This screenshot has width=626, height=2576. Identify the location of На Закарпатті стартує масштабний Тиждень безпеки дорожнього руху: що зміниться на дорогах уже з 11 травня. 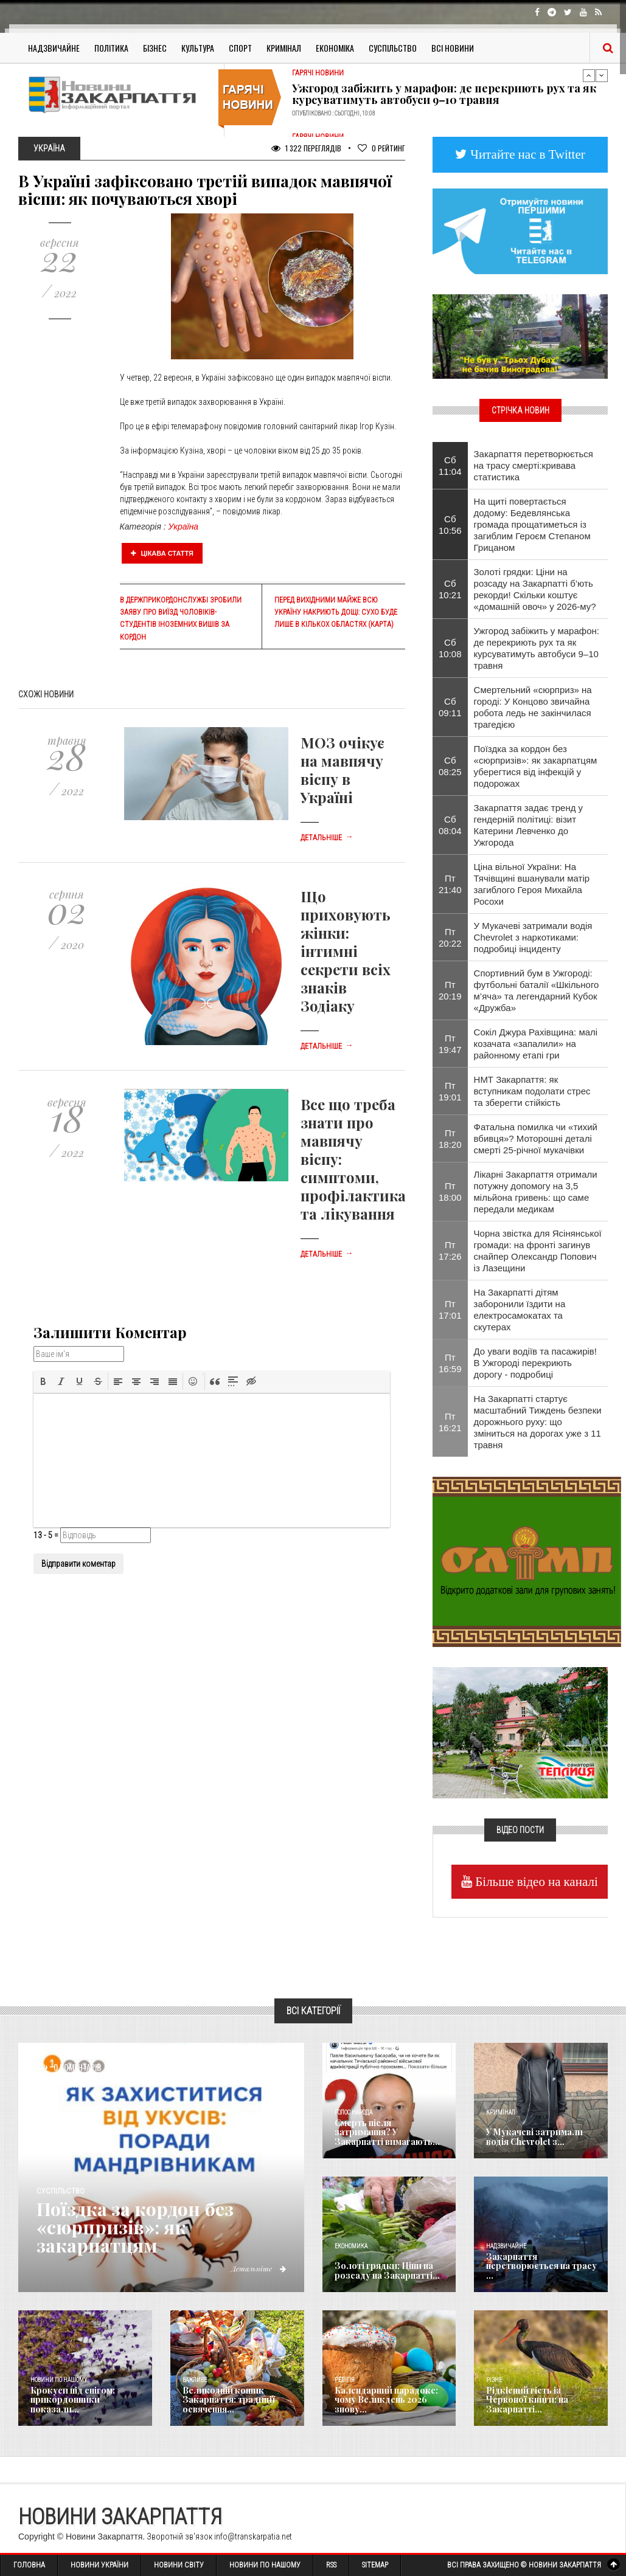
(538, 1421).